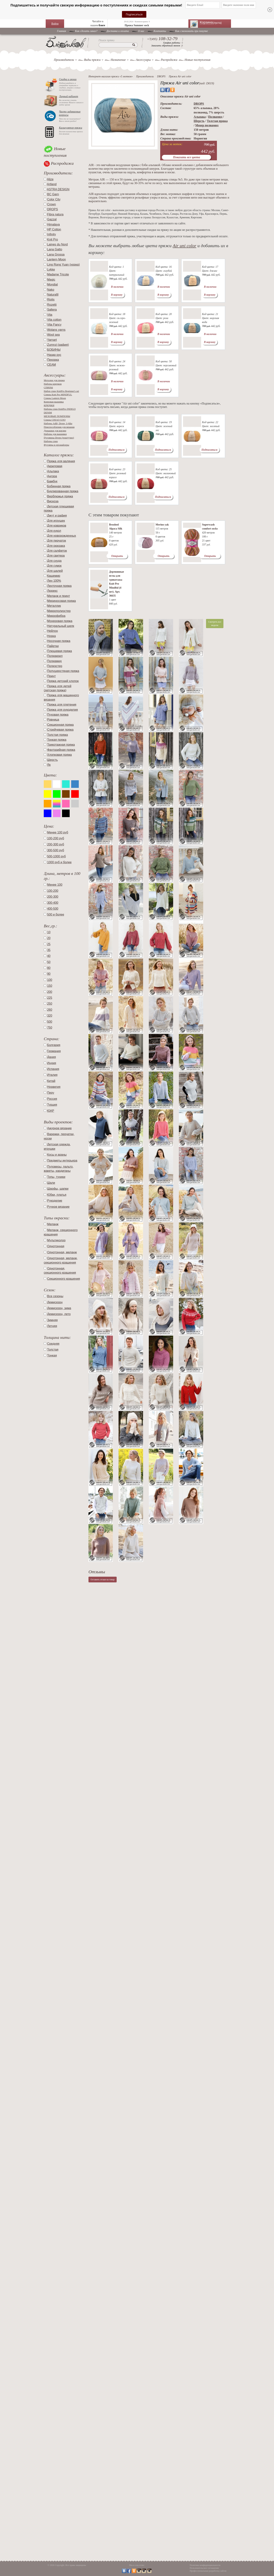  I want to click on Политика конфиденциальности, so click(205, 2565).